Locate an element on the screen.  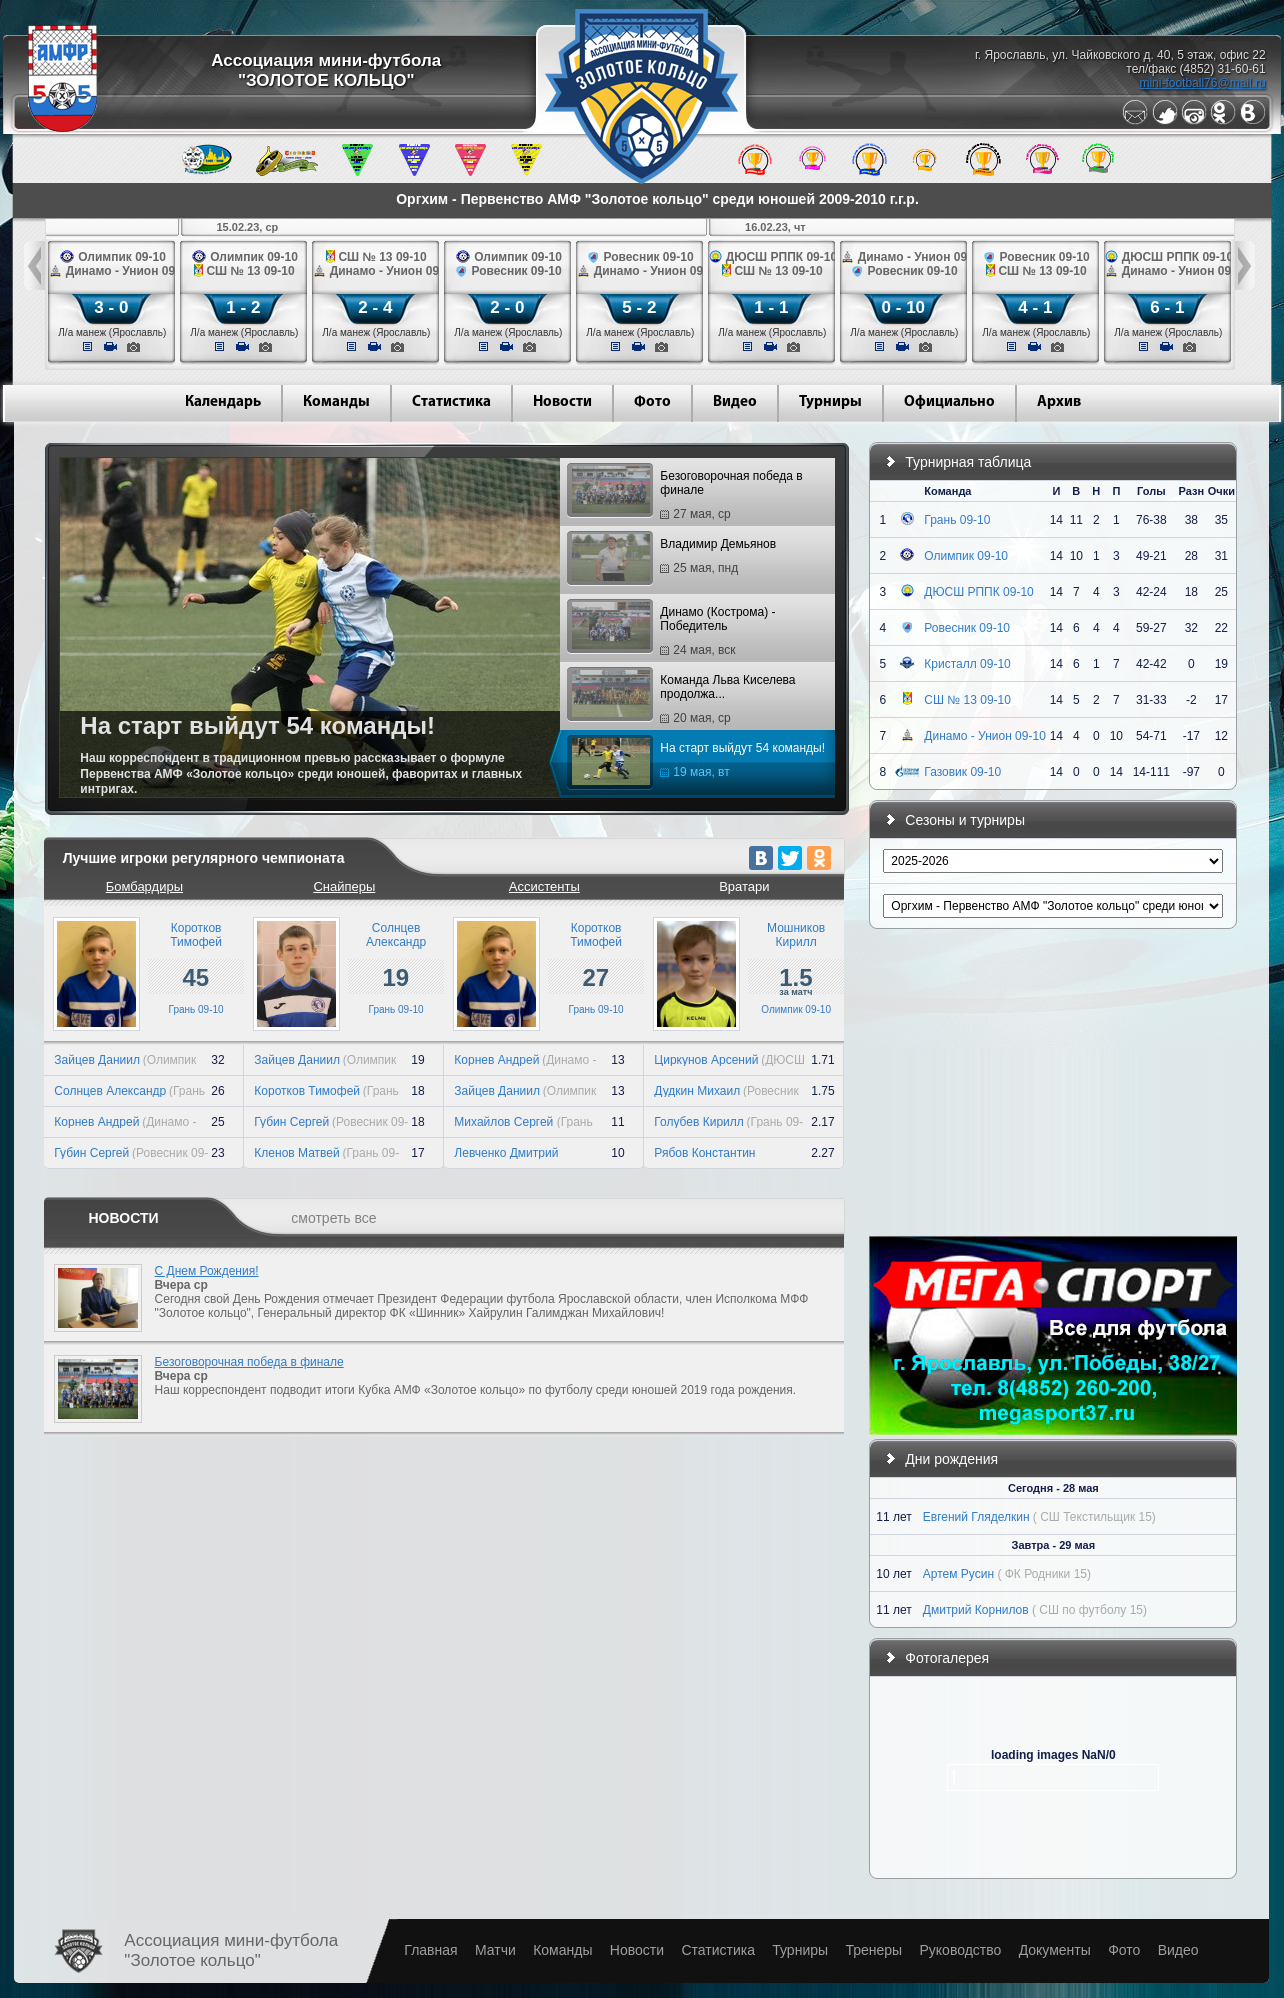
Снайперы is located at coordinates (344, 886).